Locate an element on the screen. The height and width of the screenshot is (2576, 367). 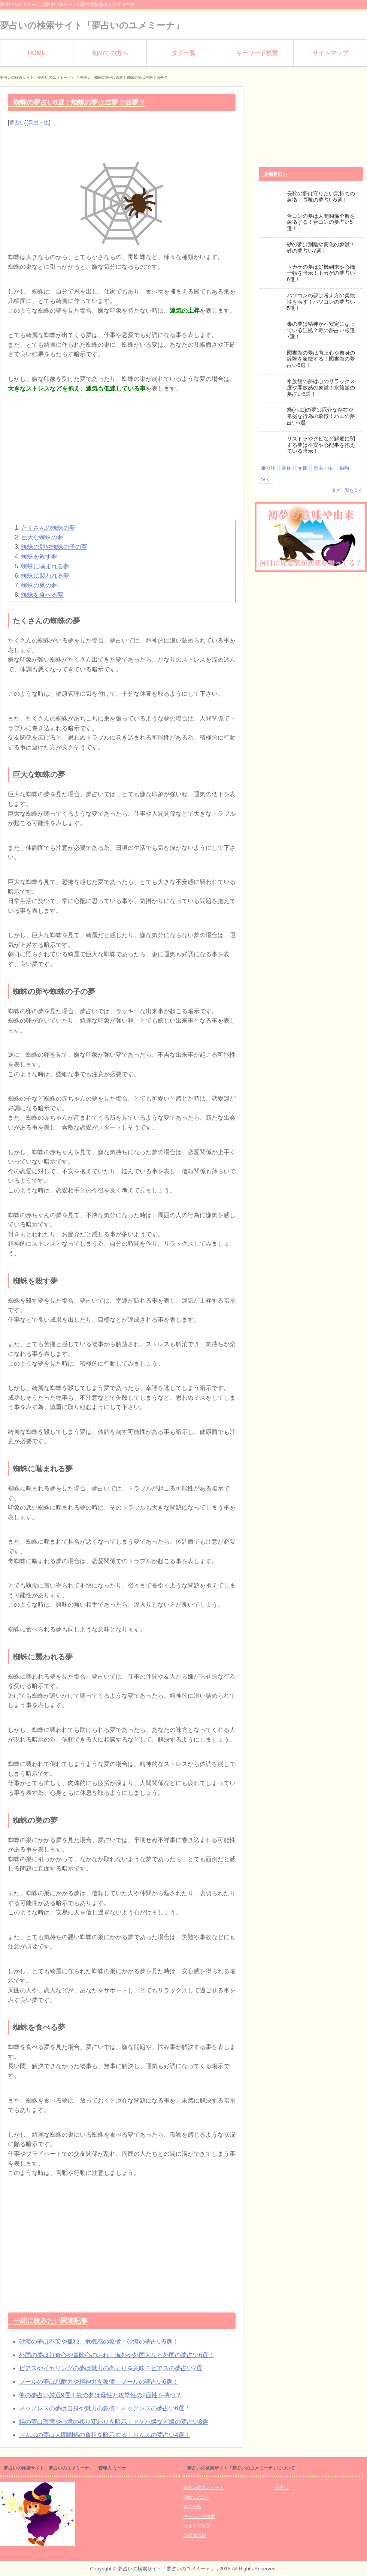
キーワード検索 is located at coordinates (257, 53).